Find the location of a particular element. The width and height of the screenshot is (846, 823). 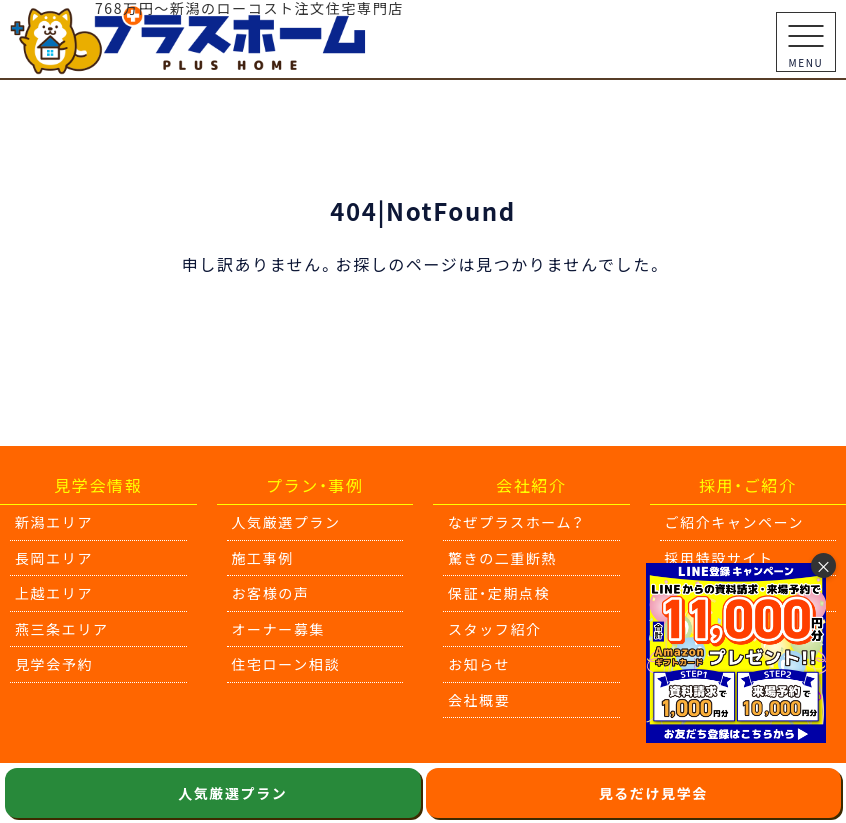

採用特設サイト is located at coordinates (719, 558).